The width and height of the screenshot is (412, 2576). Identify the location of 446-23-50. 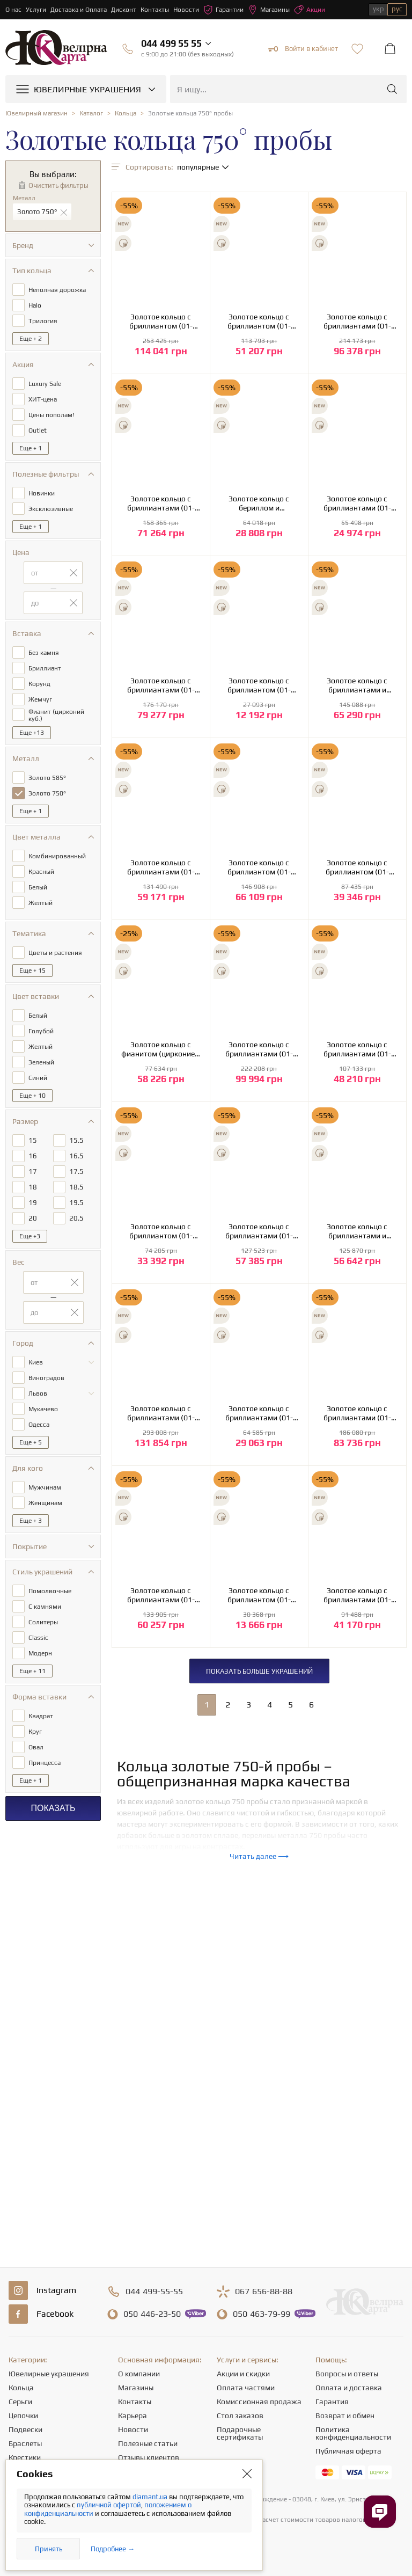
(152, 2314).